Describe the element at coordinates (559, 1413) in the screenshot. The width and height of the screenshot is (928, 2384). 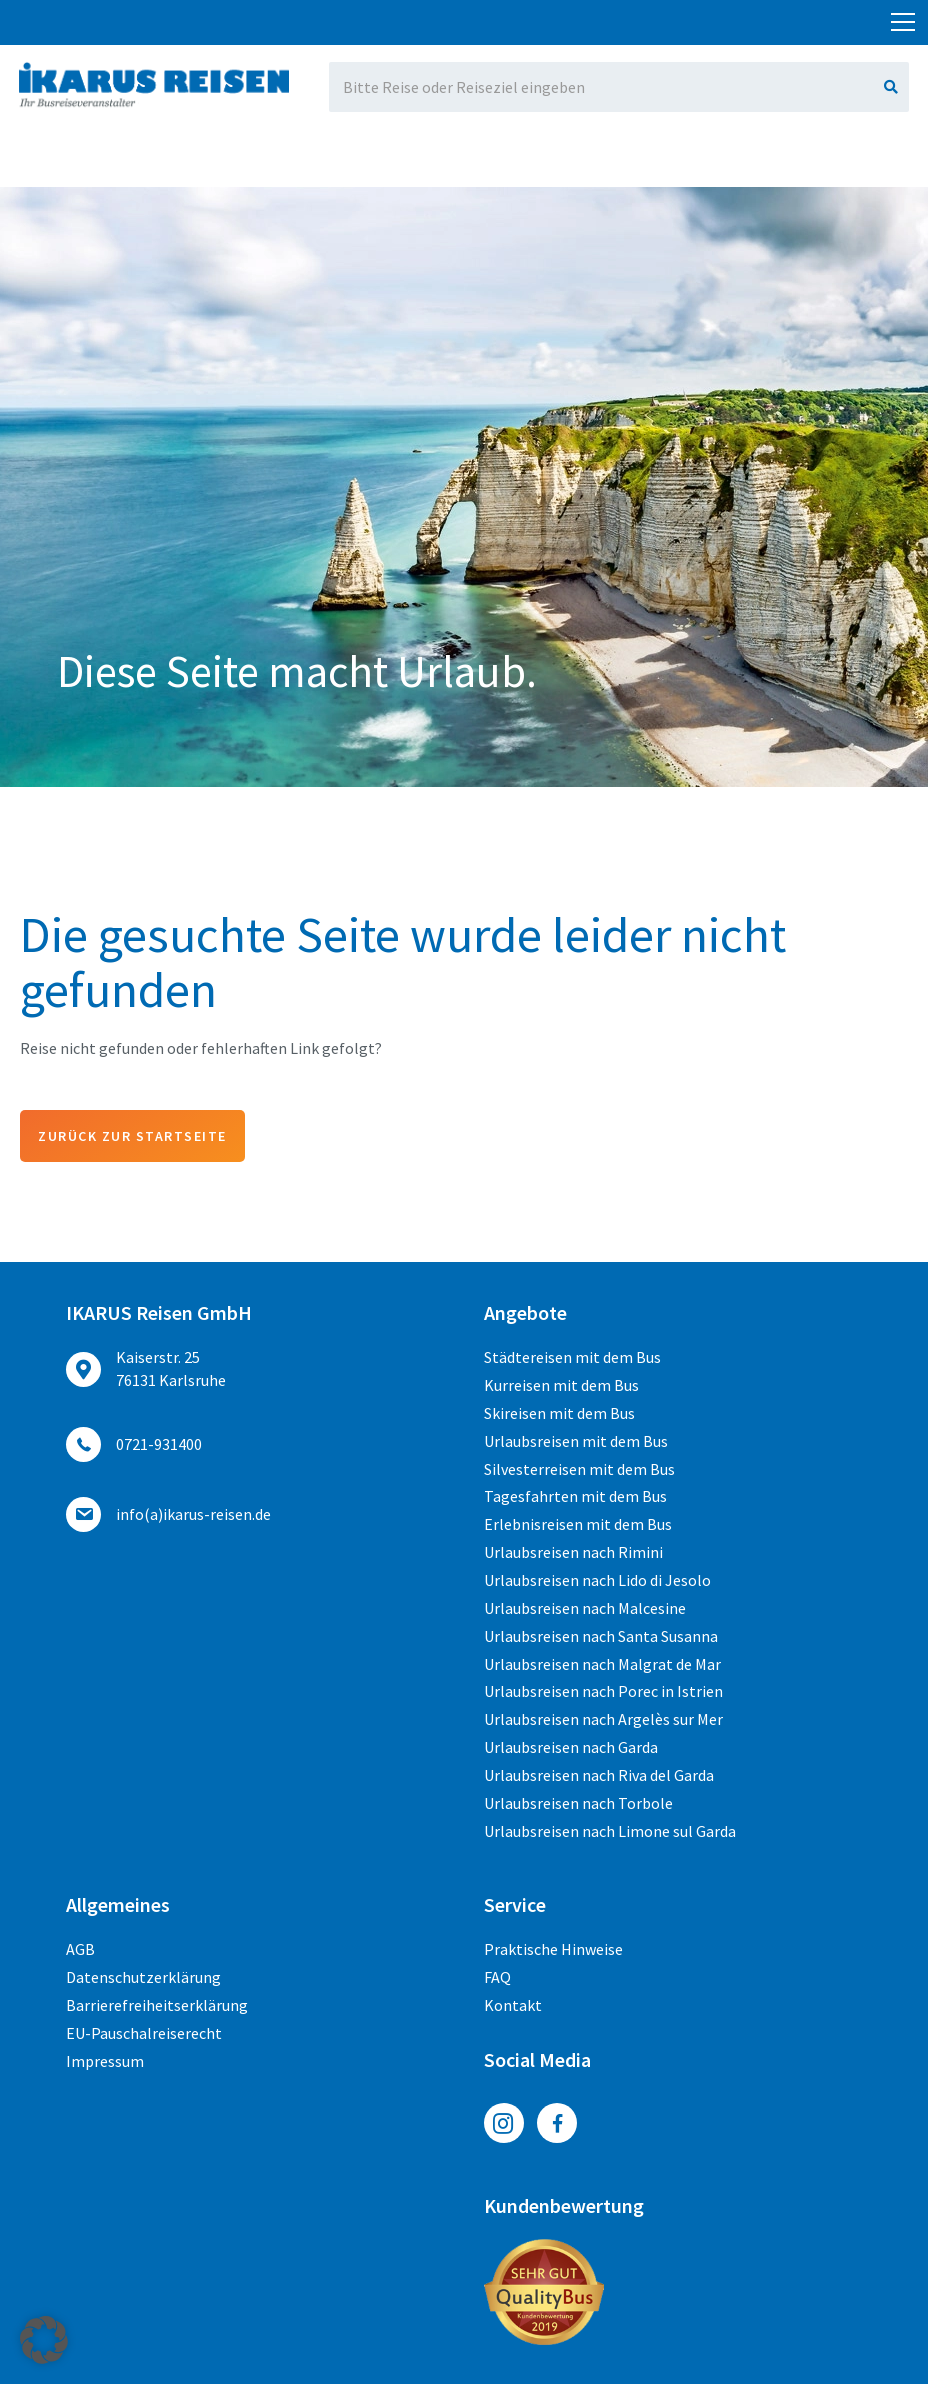
I see `Skireisen mit dem Bus` at that location.